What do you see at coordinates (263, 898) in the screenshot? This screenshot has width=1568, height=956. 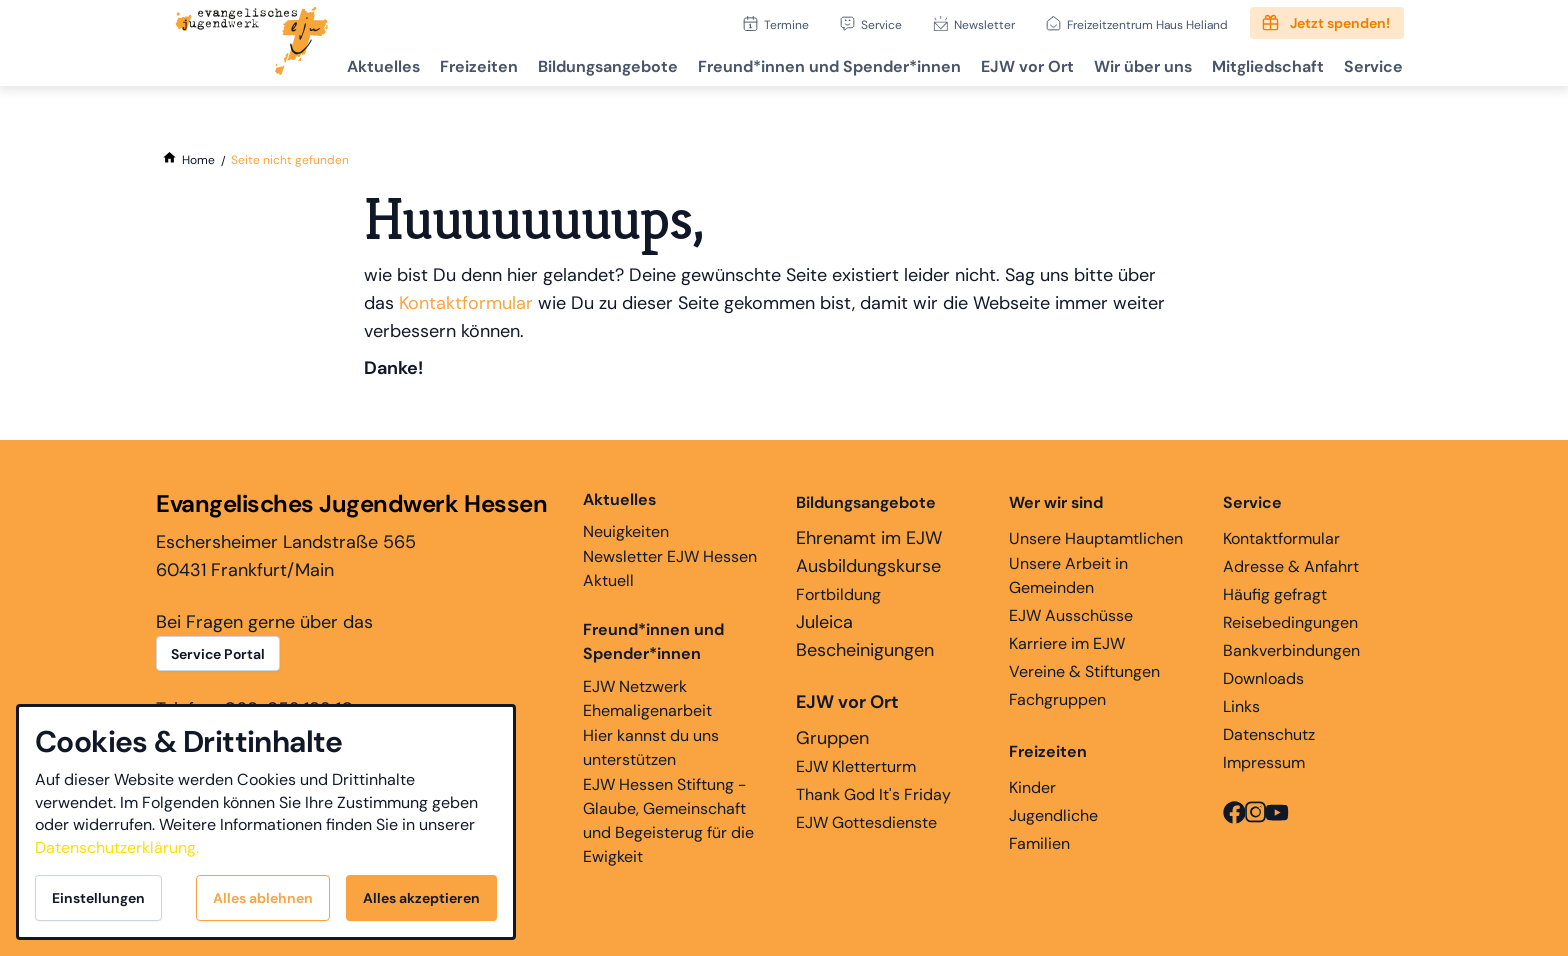 I see `Alles ablehnen` at bounding box center [263, 898].